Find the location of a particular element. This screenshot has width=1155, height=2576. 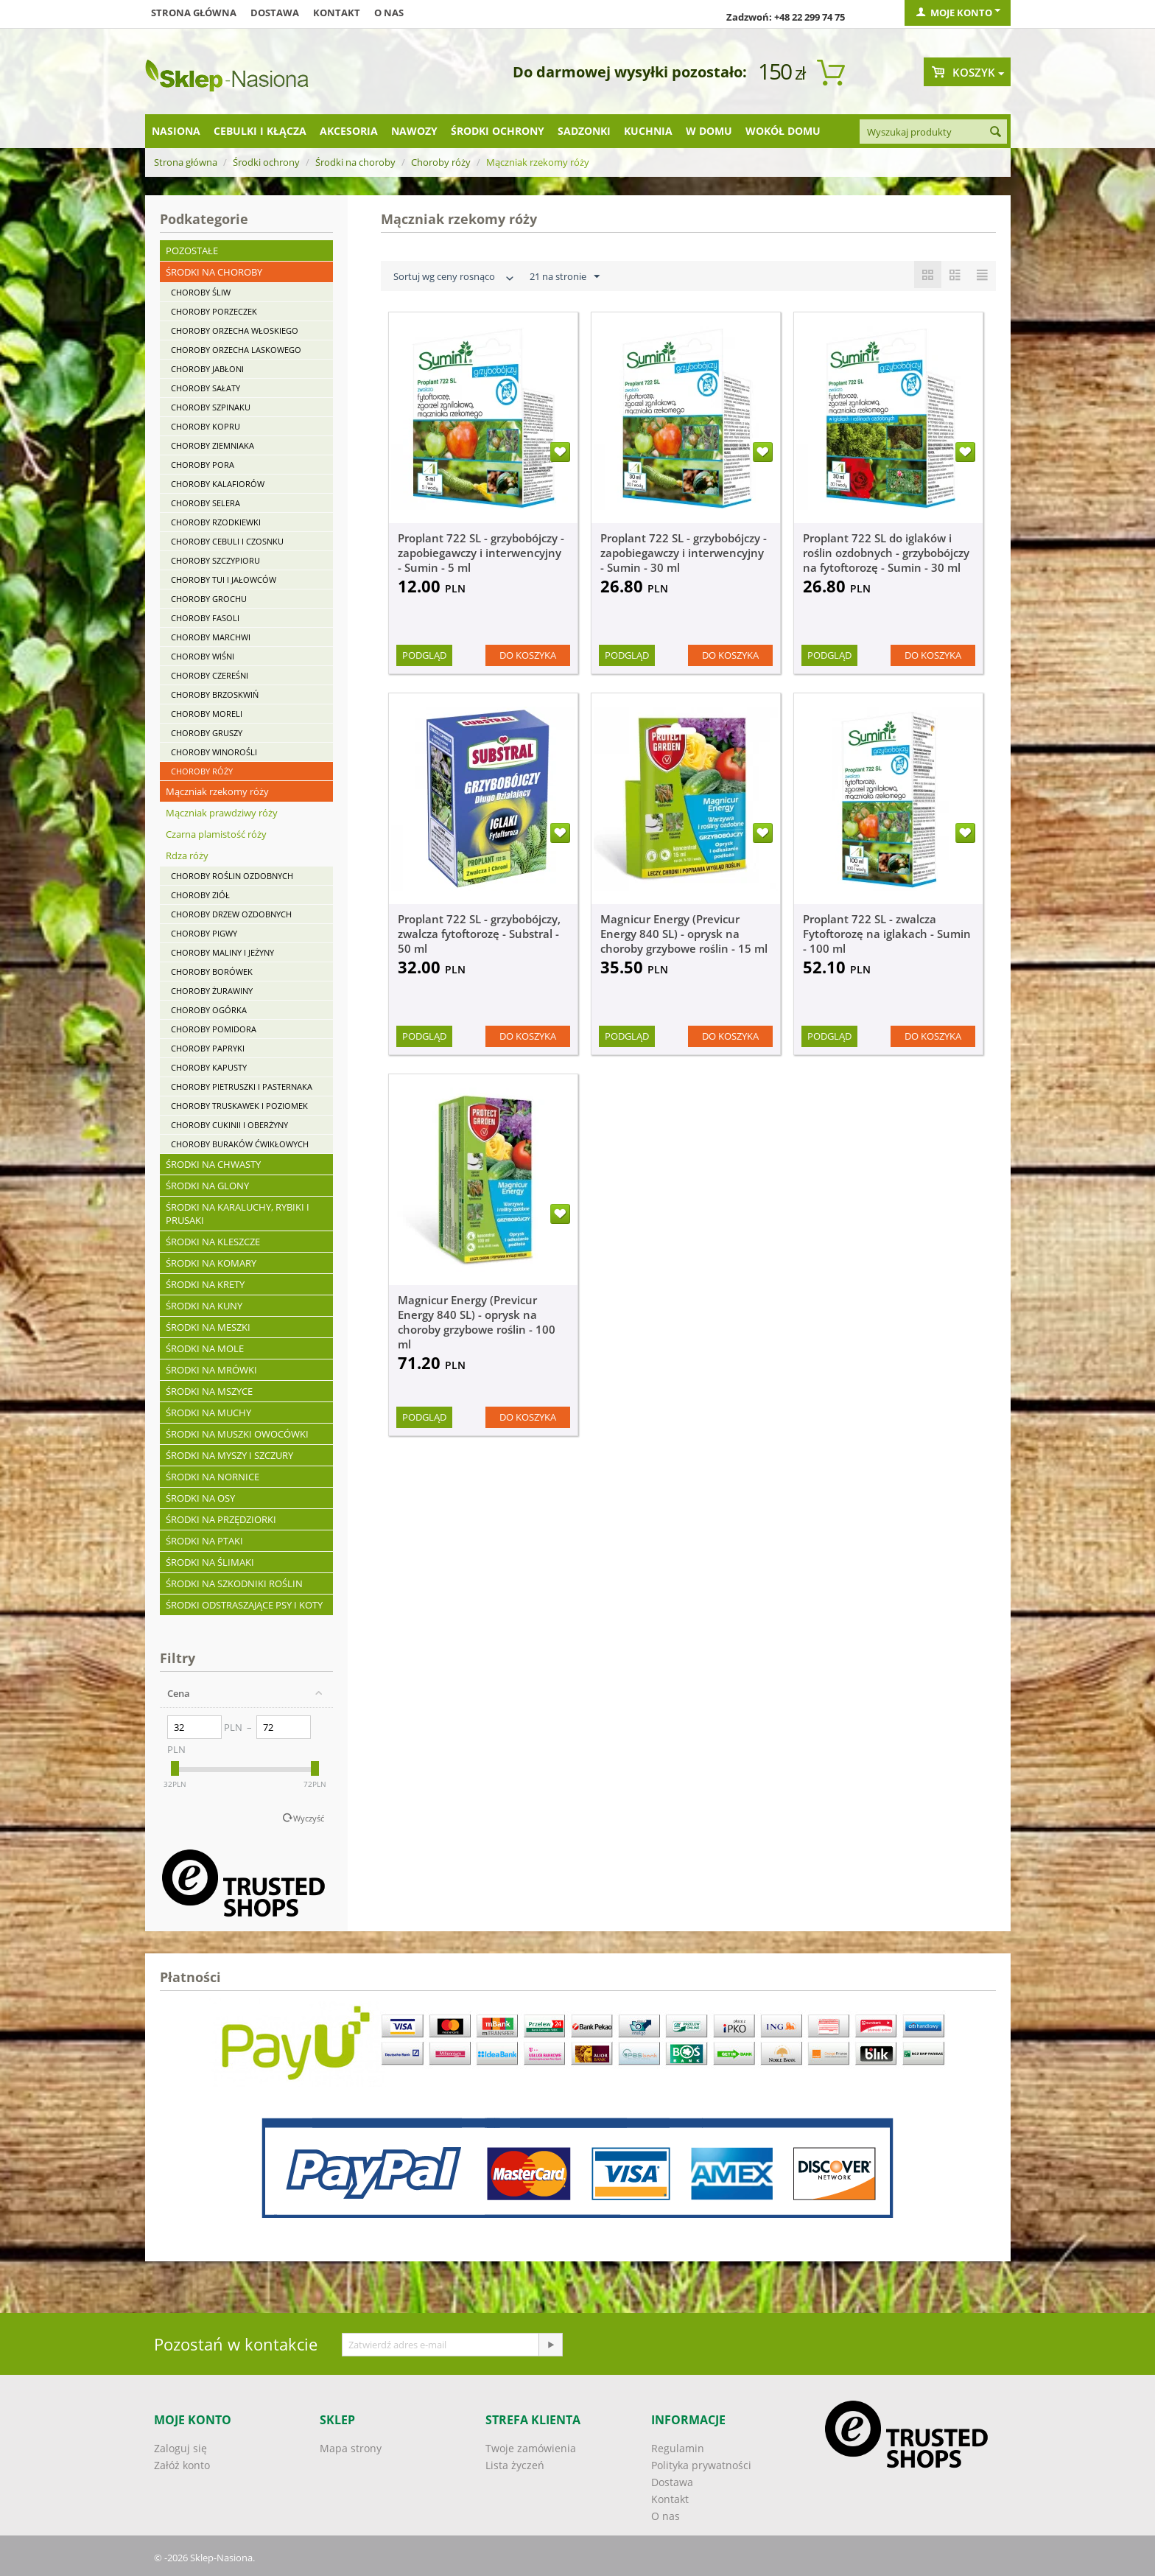

Środki na chwasty is located at coordinates (213, 1164).